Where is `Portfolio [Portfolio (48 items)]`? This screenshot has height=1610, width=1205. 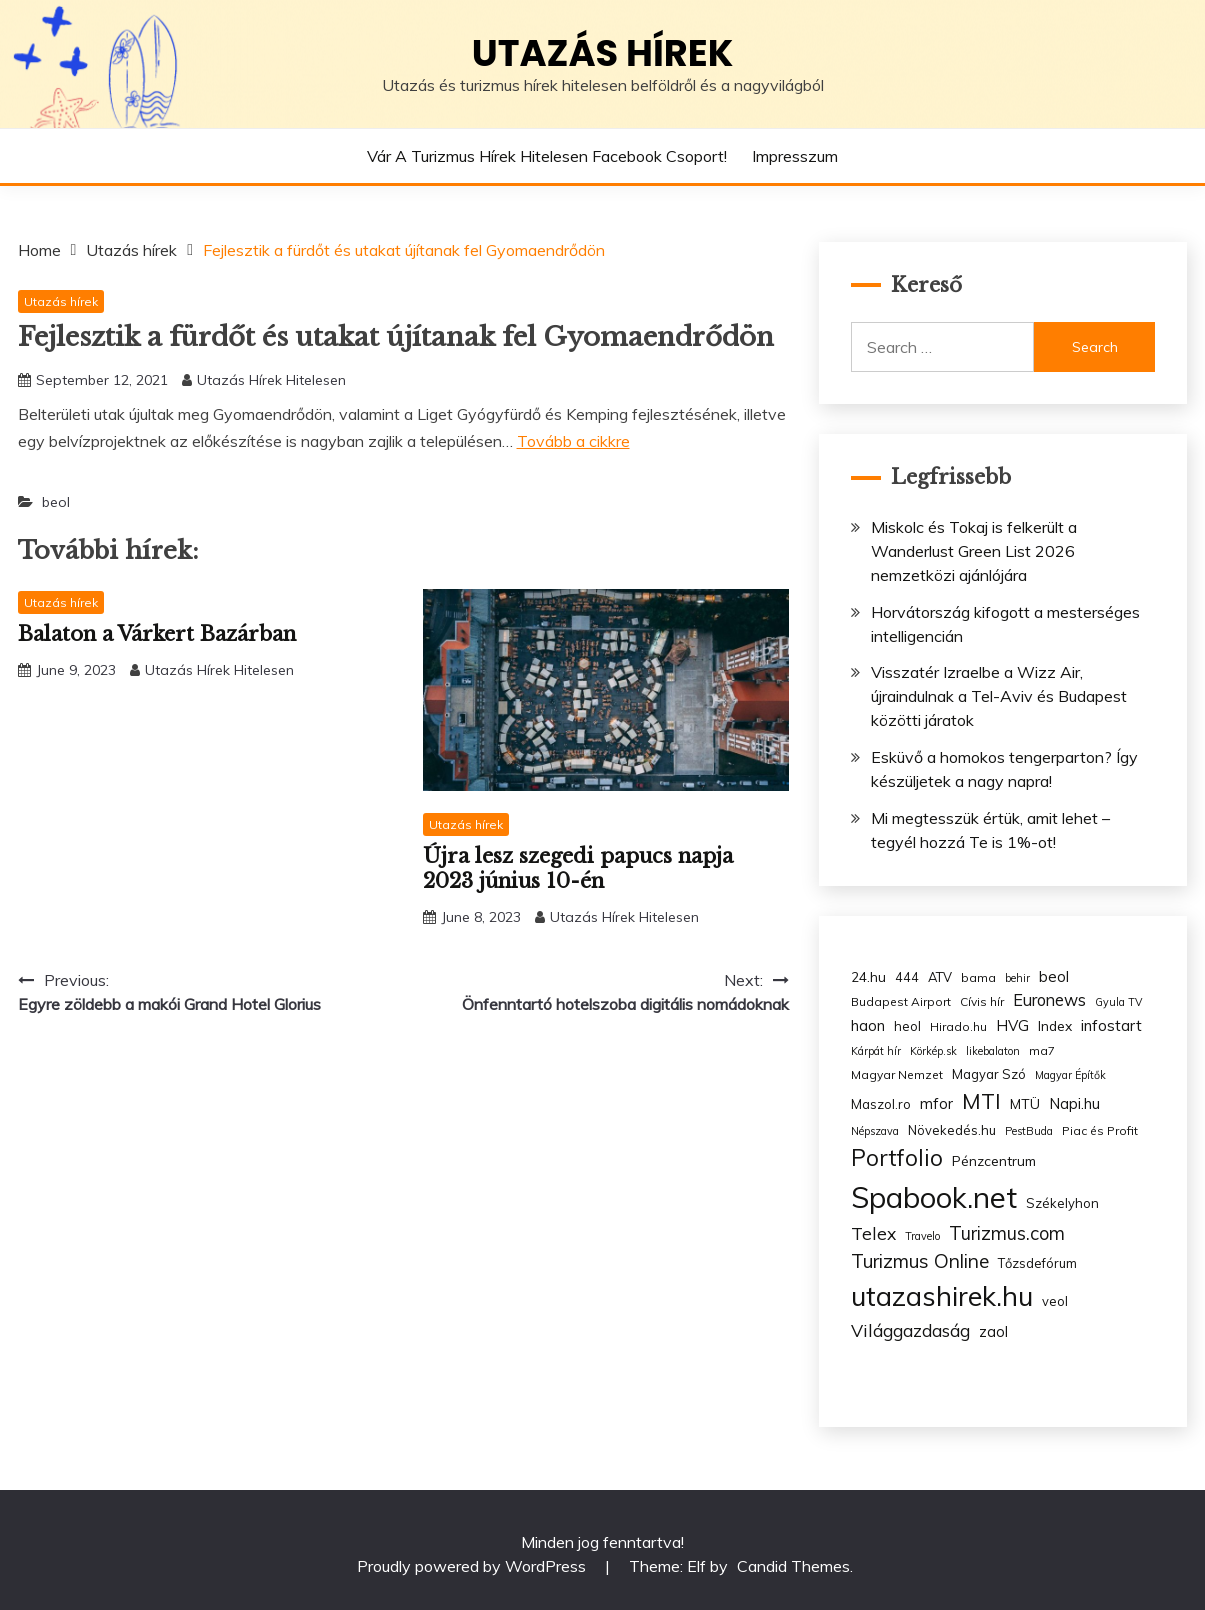
Portfolio [Portfolio (48 items)] is located at coordinates (897, 1157).